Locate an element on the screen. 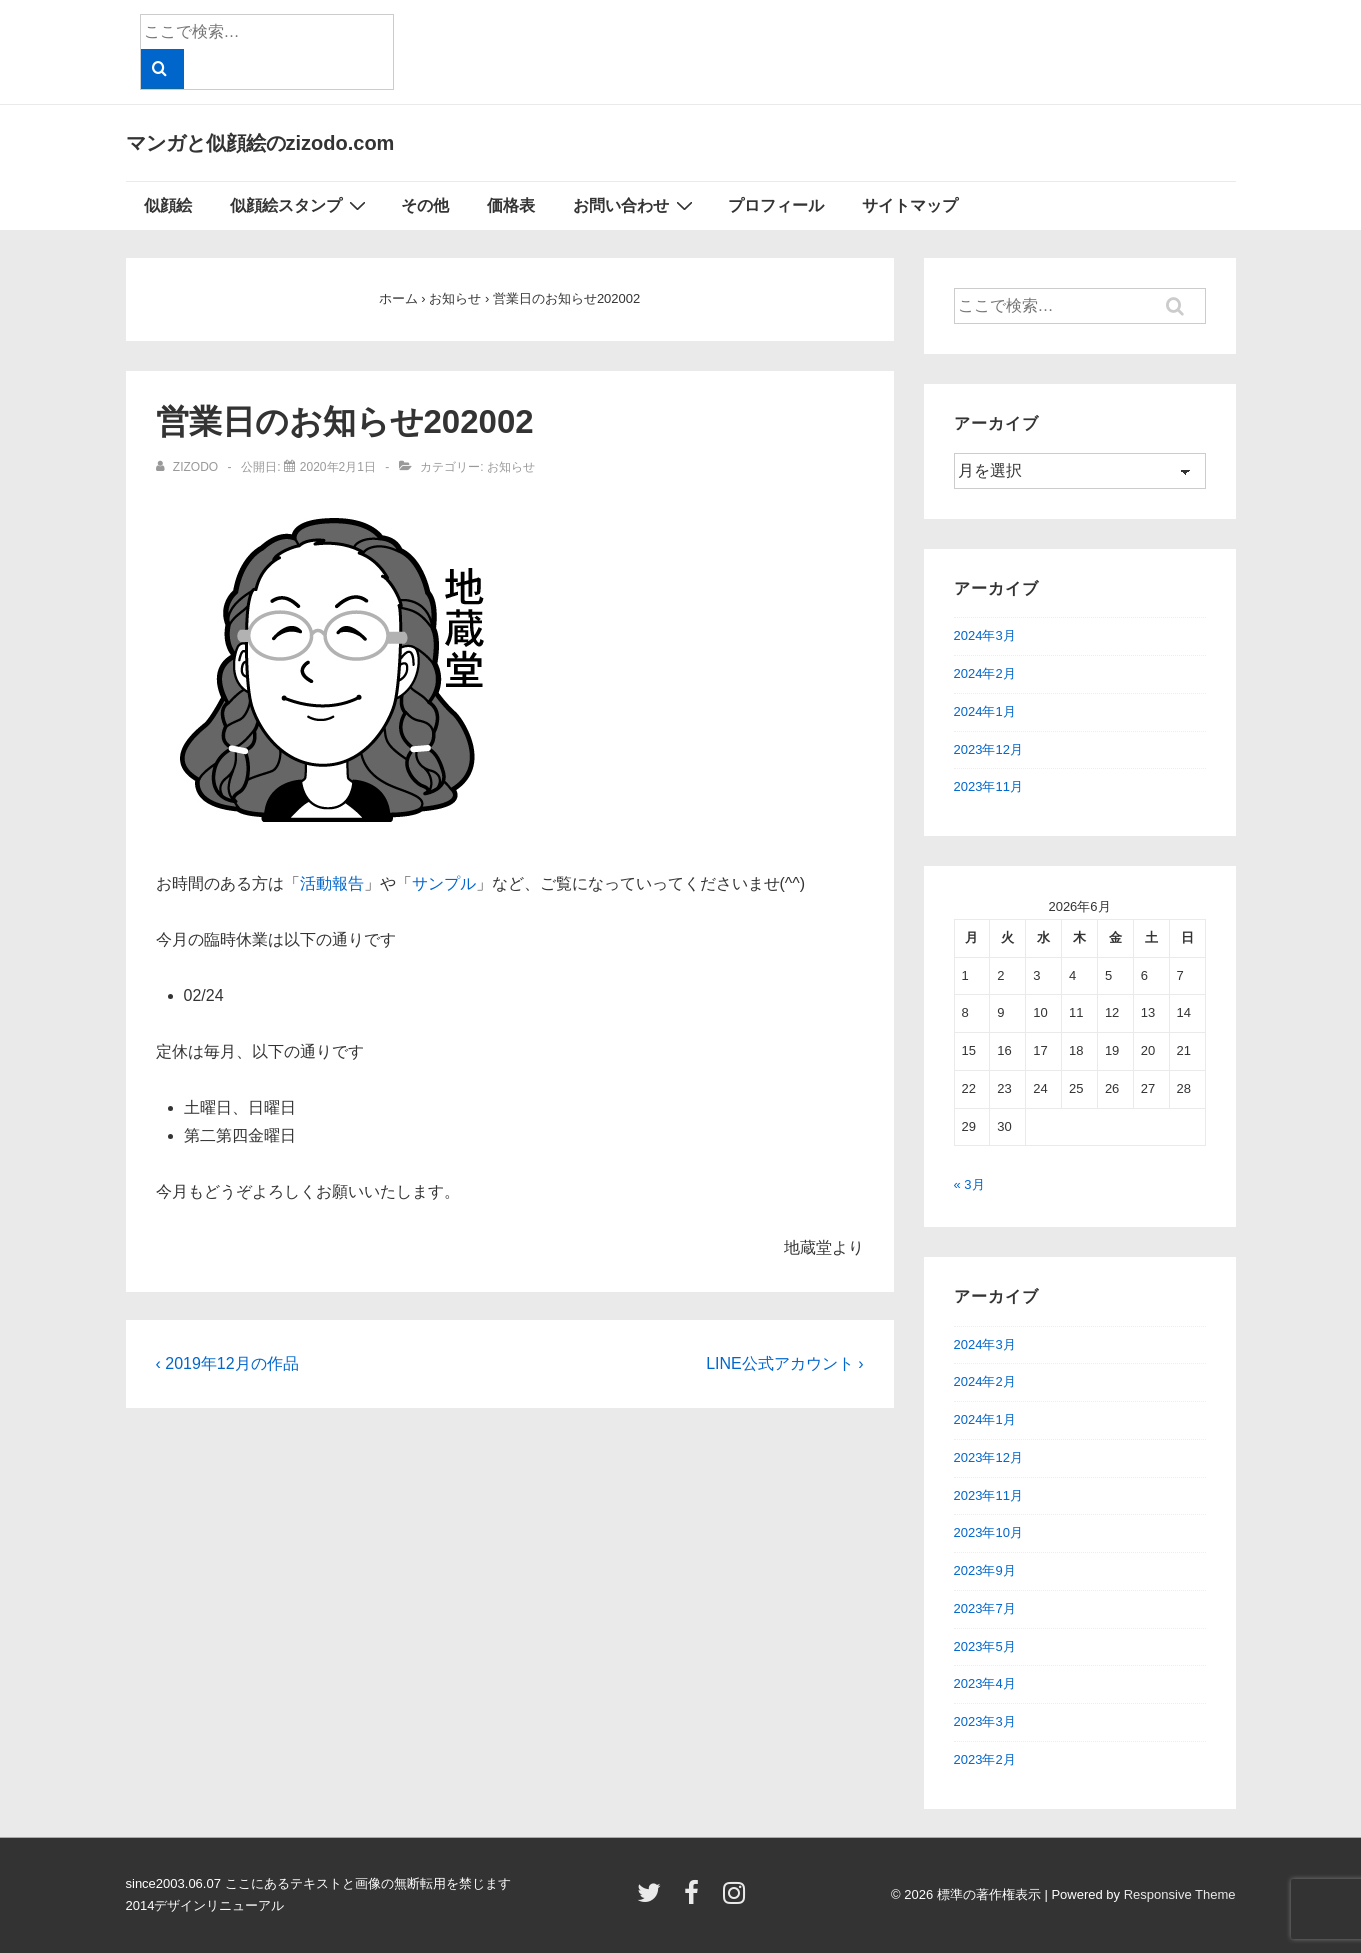  2023年4月 is located at coordinates (985, 1683).